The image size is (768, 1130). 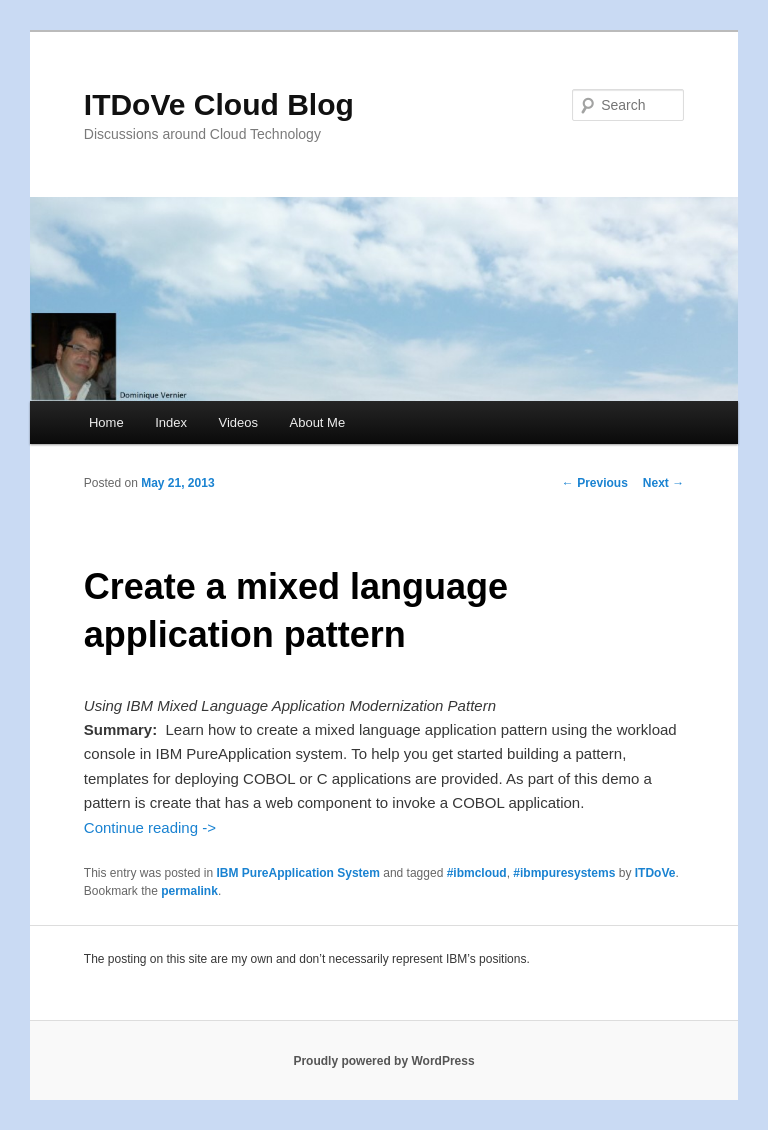 What do you see at coordinates (238, 422) in the screenshot?
I see `Videos` at bounding box center [238, 422].